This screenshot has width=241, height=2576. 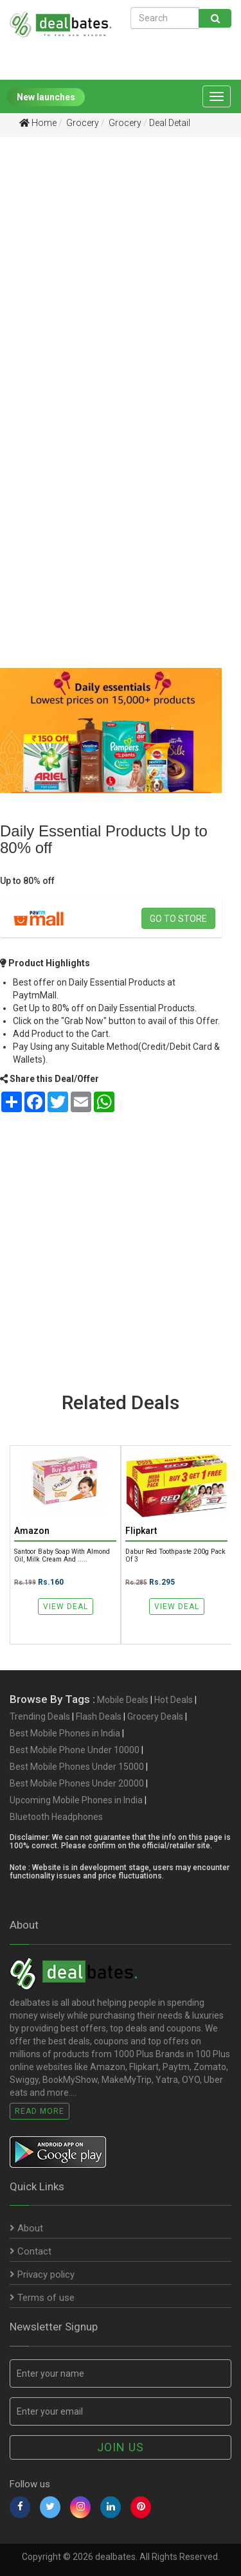 I want to click on New launches, so click(x=46, y=97).